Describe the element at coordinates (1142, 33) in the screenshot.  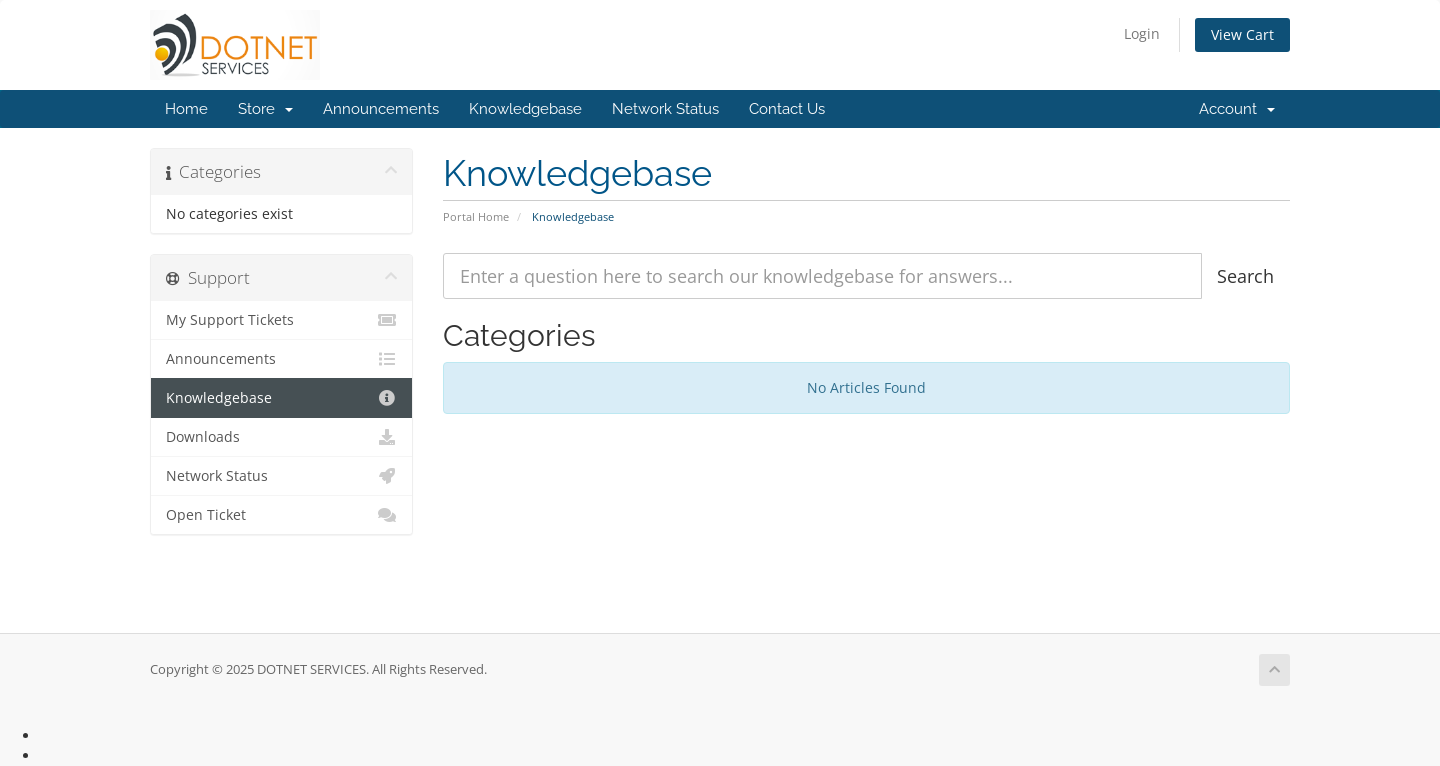
I see `Login` at that location.